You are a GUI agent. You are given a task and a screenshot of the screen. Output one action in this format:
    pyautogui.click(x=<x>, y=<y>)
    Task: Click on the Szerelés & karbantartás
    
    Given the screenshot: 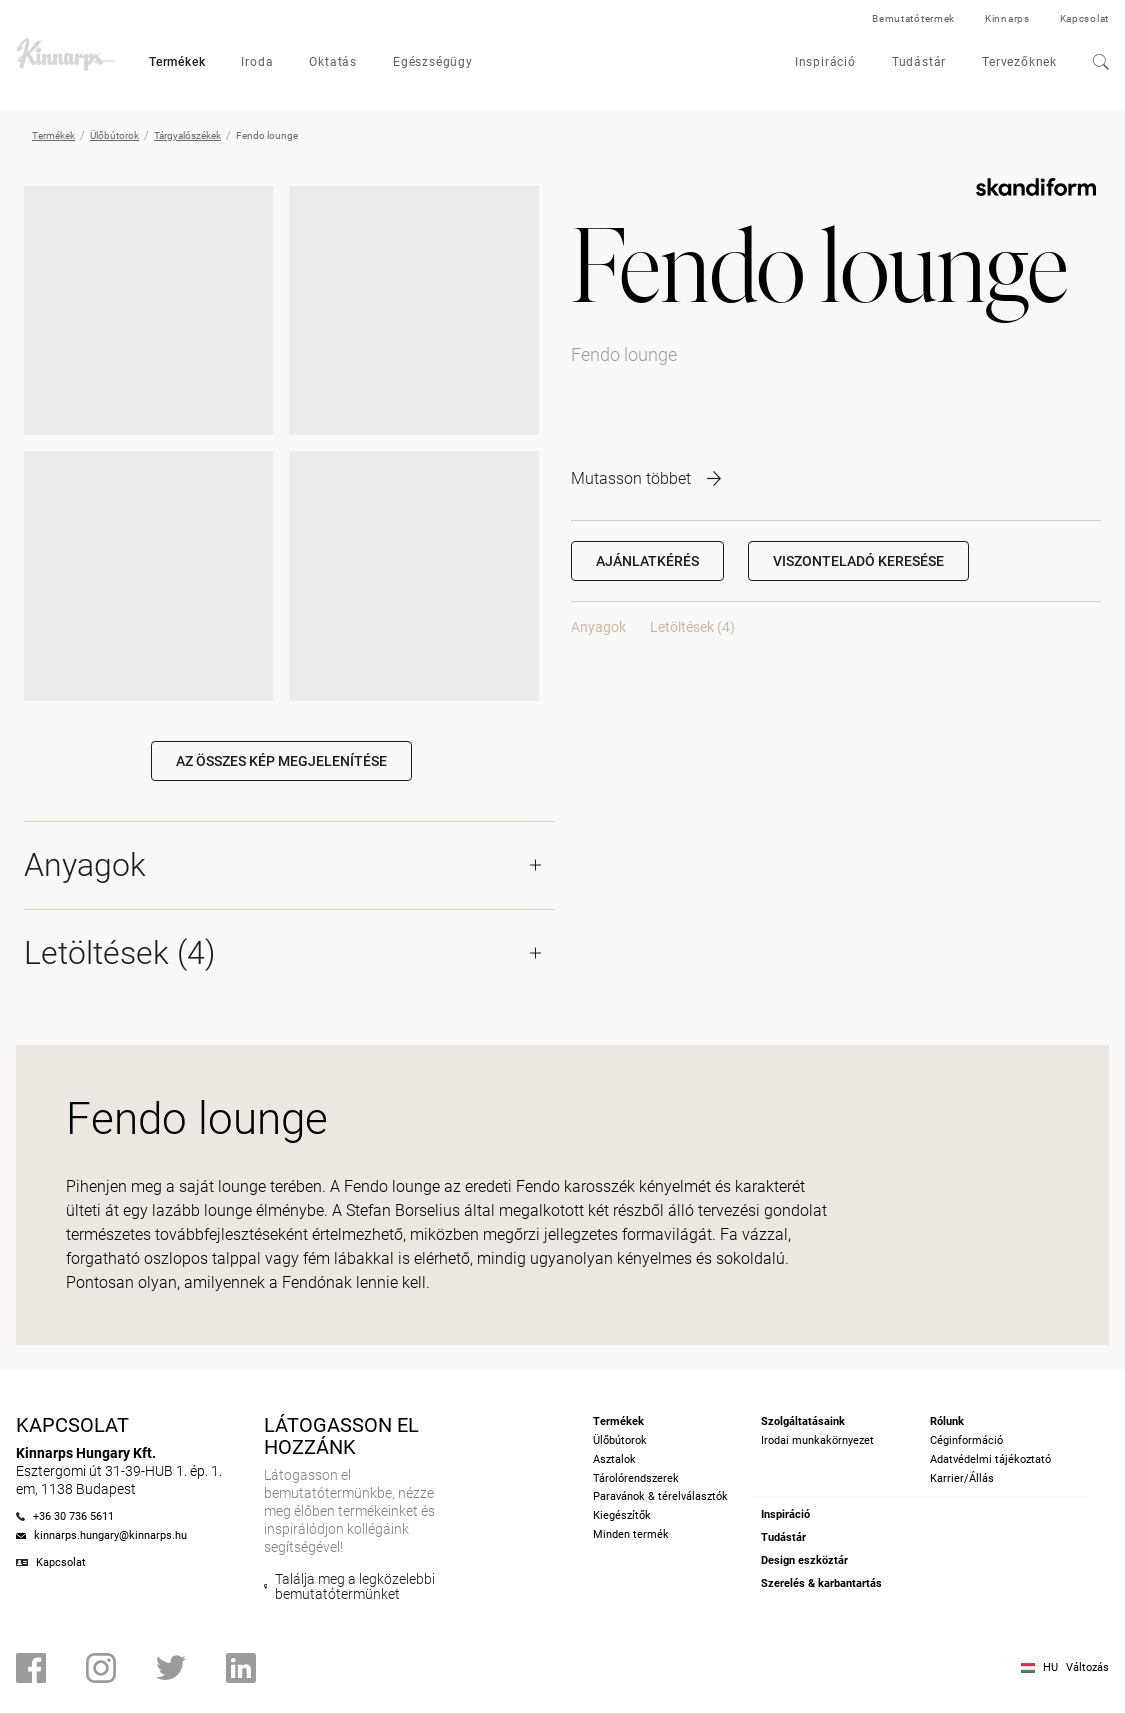 What is the action you would take?
    pyautogui.click(x=821, y=1583)
    